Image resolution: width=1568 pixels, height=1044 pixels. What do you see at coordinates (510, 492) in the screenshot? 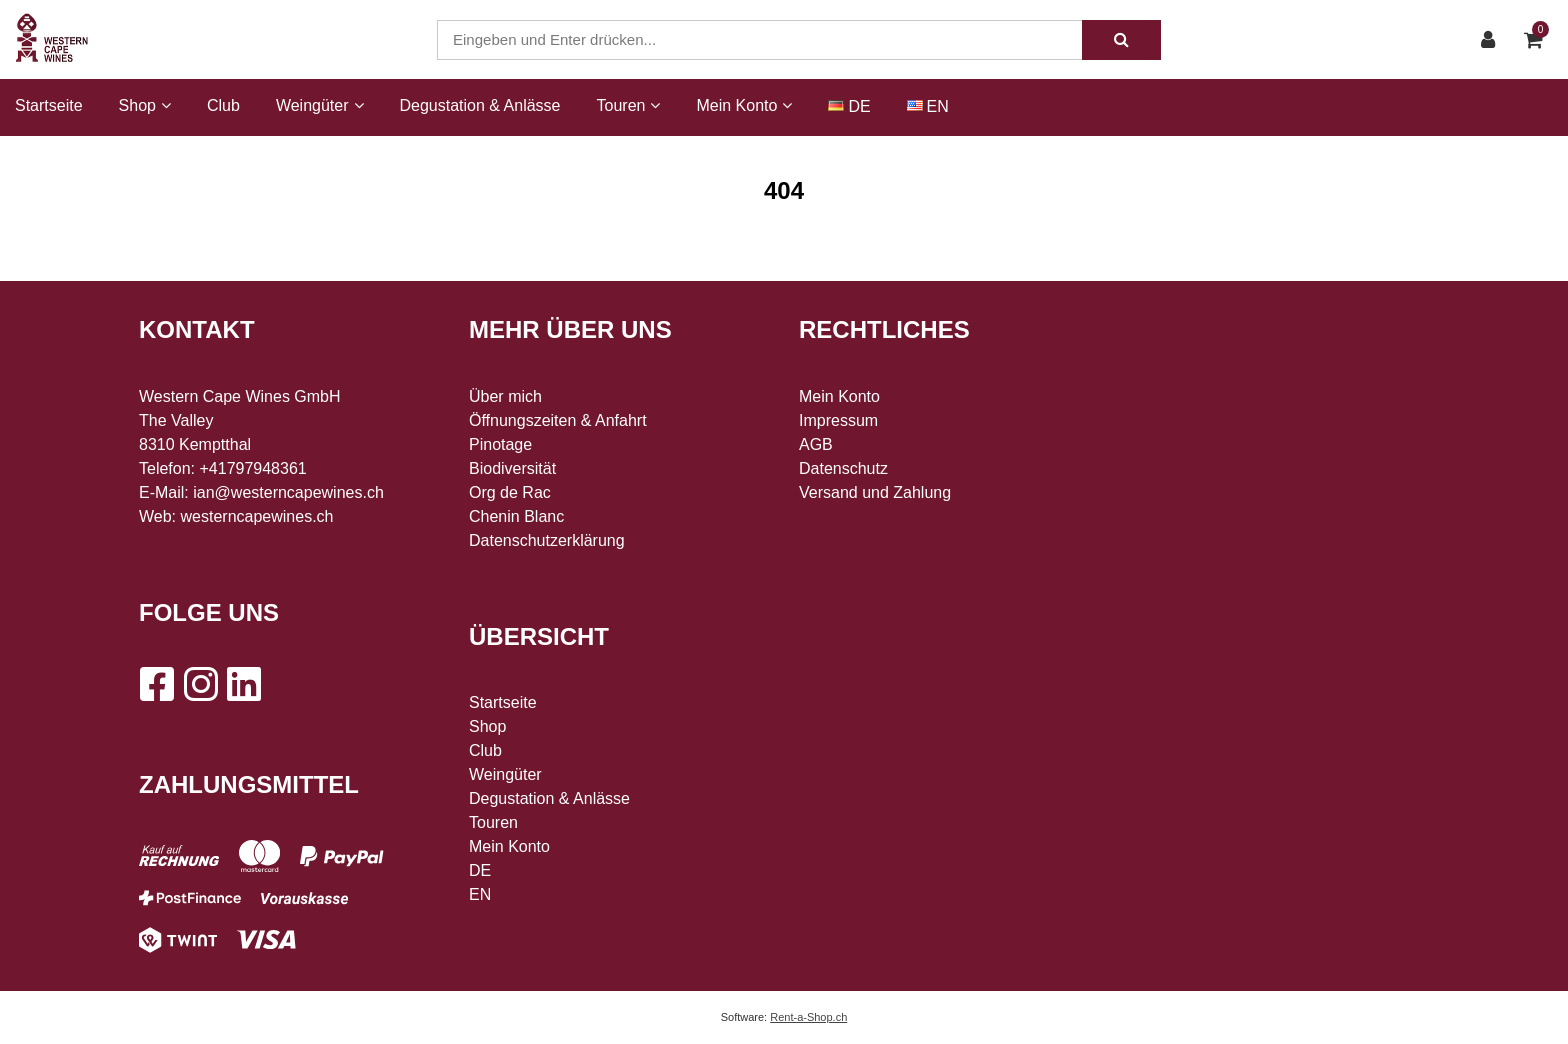
I see `Org de Rac` at bounding box center [510, 492].